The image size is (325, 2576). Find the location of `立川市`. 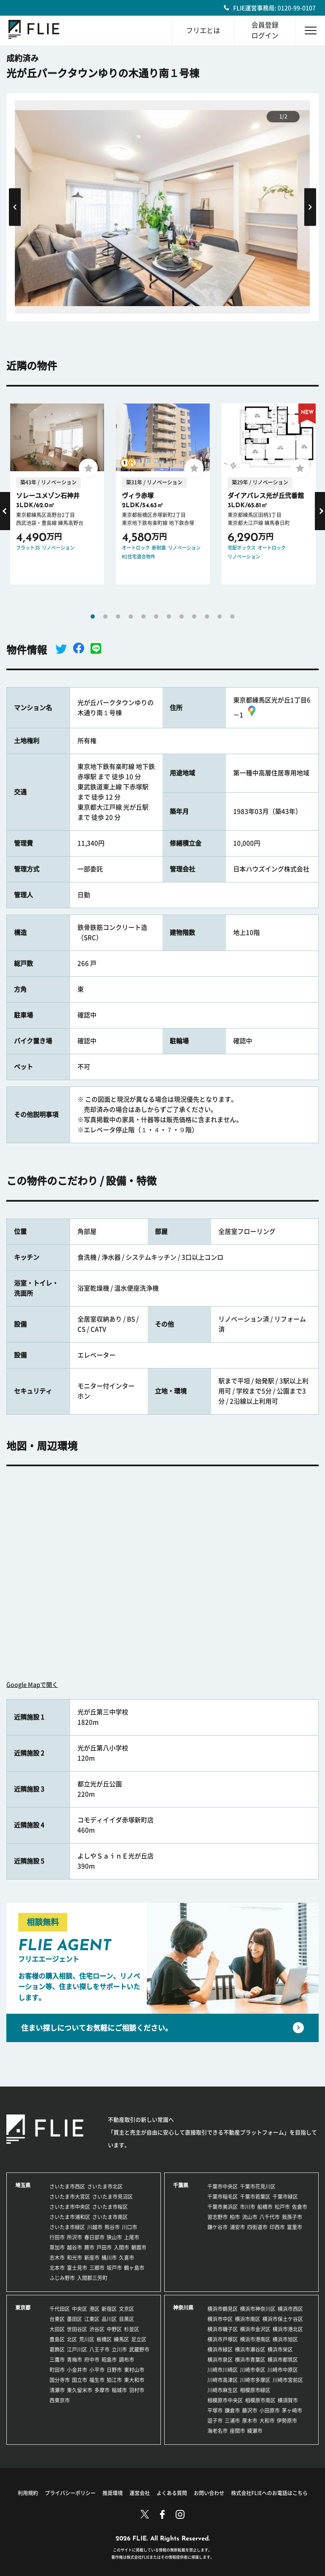

立川市 is located at coordinates (119, 2349).